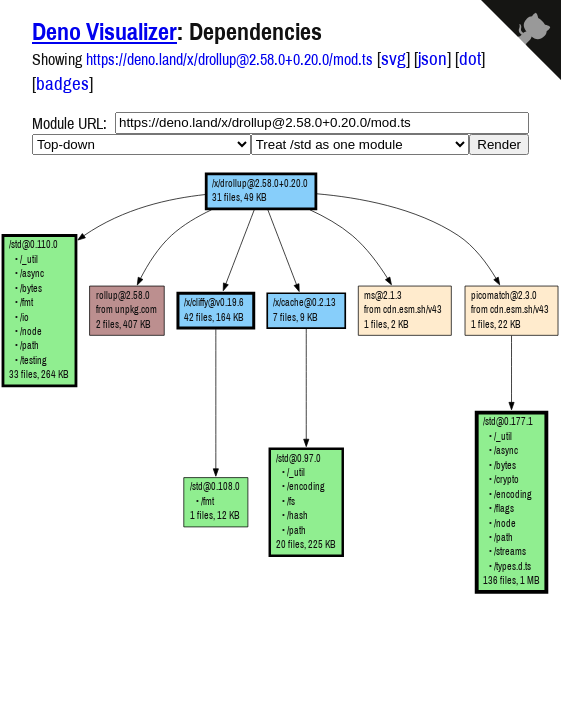 Image resolution: width=561 pixels, height=720 pixels. Describe the element at coordinates (499, 144) in the screenshot. I see `Render` at that location.